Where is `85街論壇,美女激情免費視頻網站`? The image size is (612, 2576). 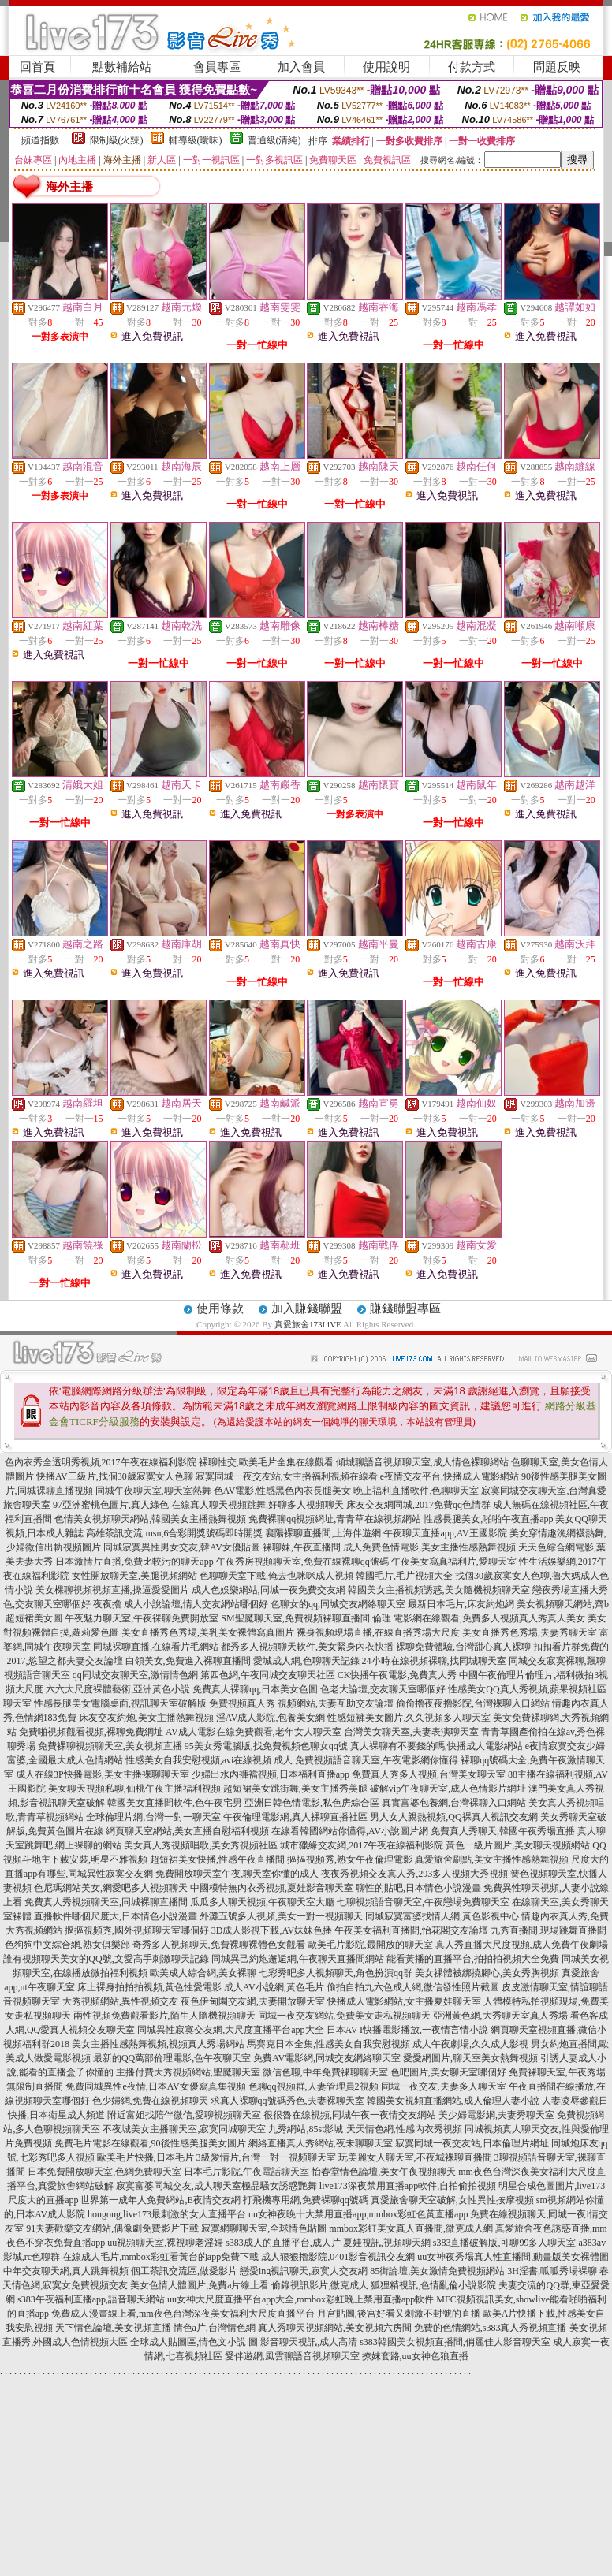 85街論壇,美女激情免費視頻網站 is located at coordinates (437, 2270).